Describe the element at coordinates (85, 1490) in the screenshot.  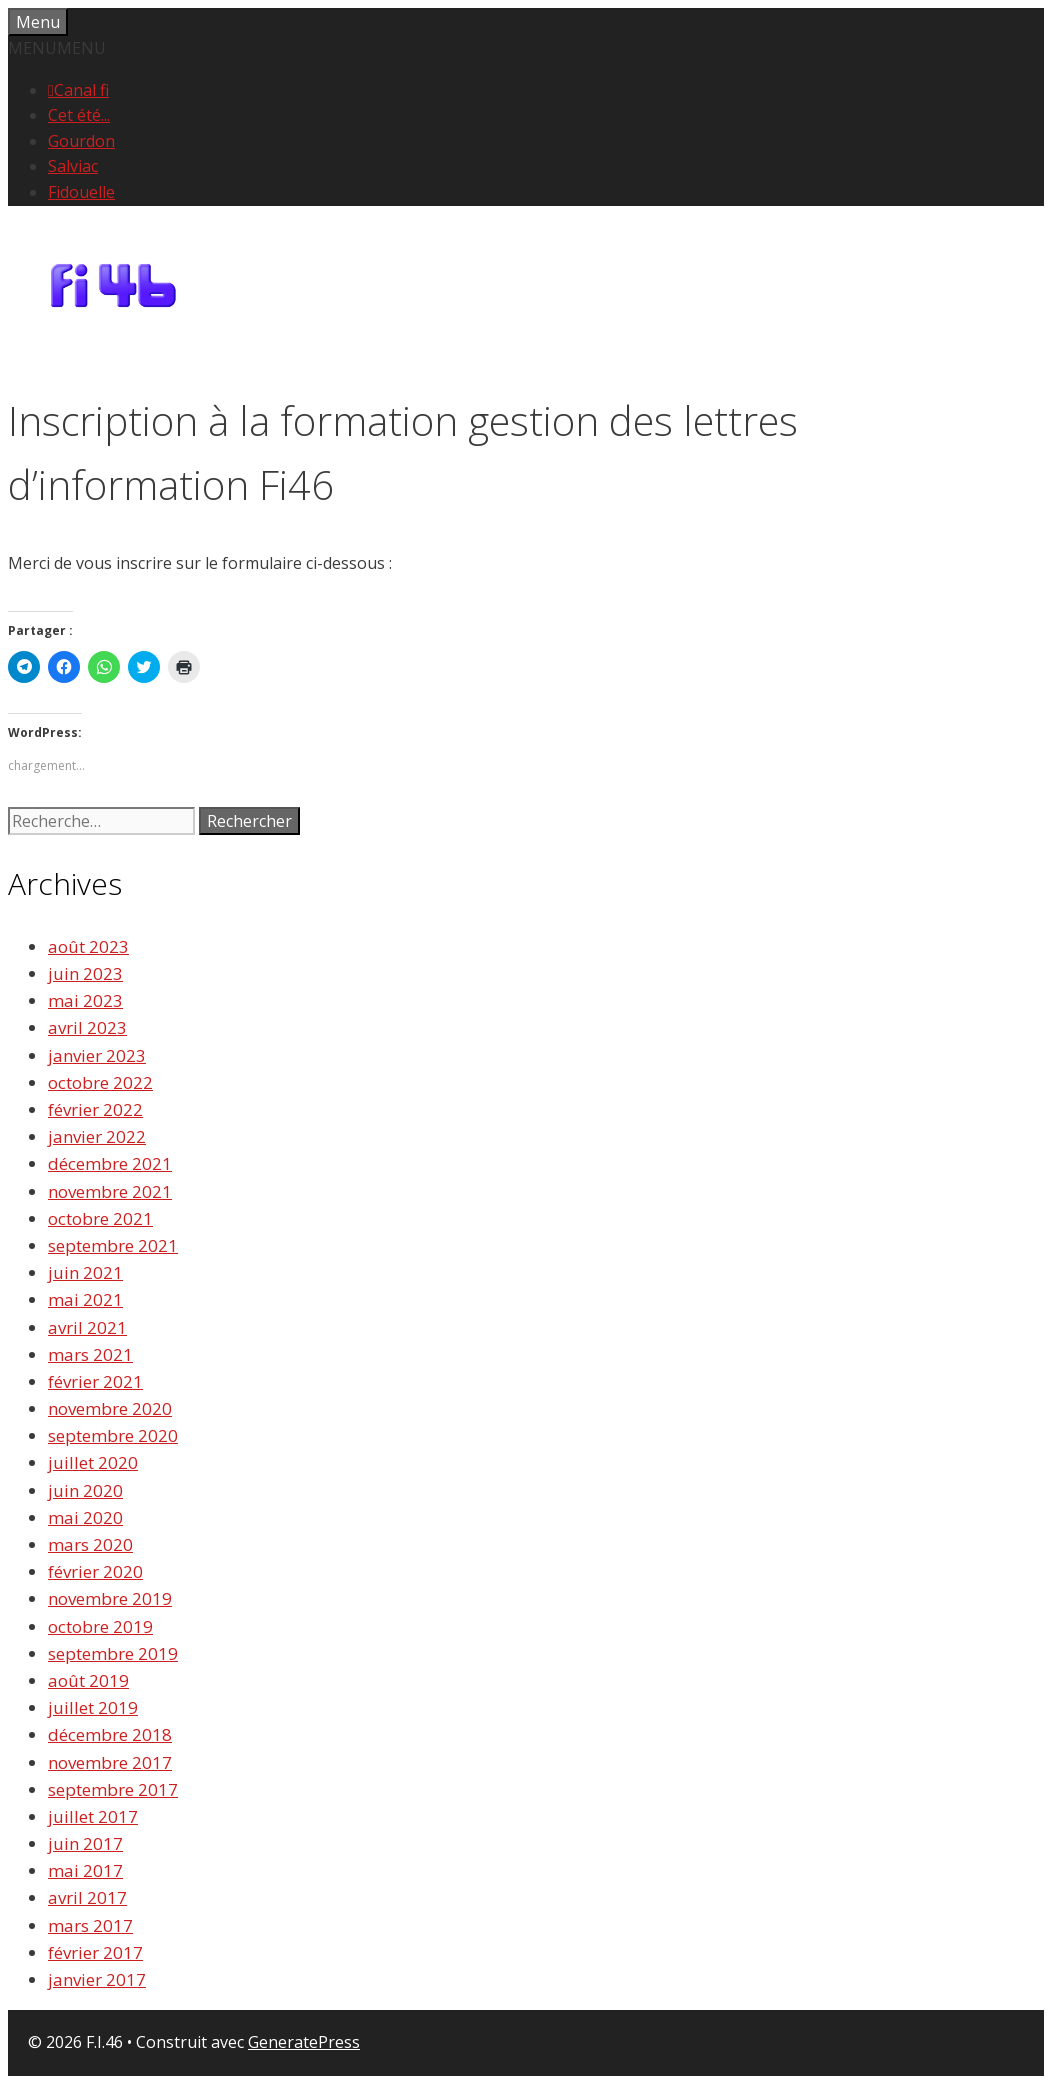
I see `juin 2020` at that location.